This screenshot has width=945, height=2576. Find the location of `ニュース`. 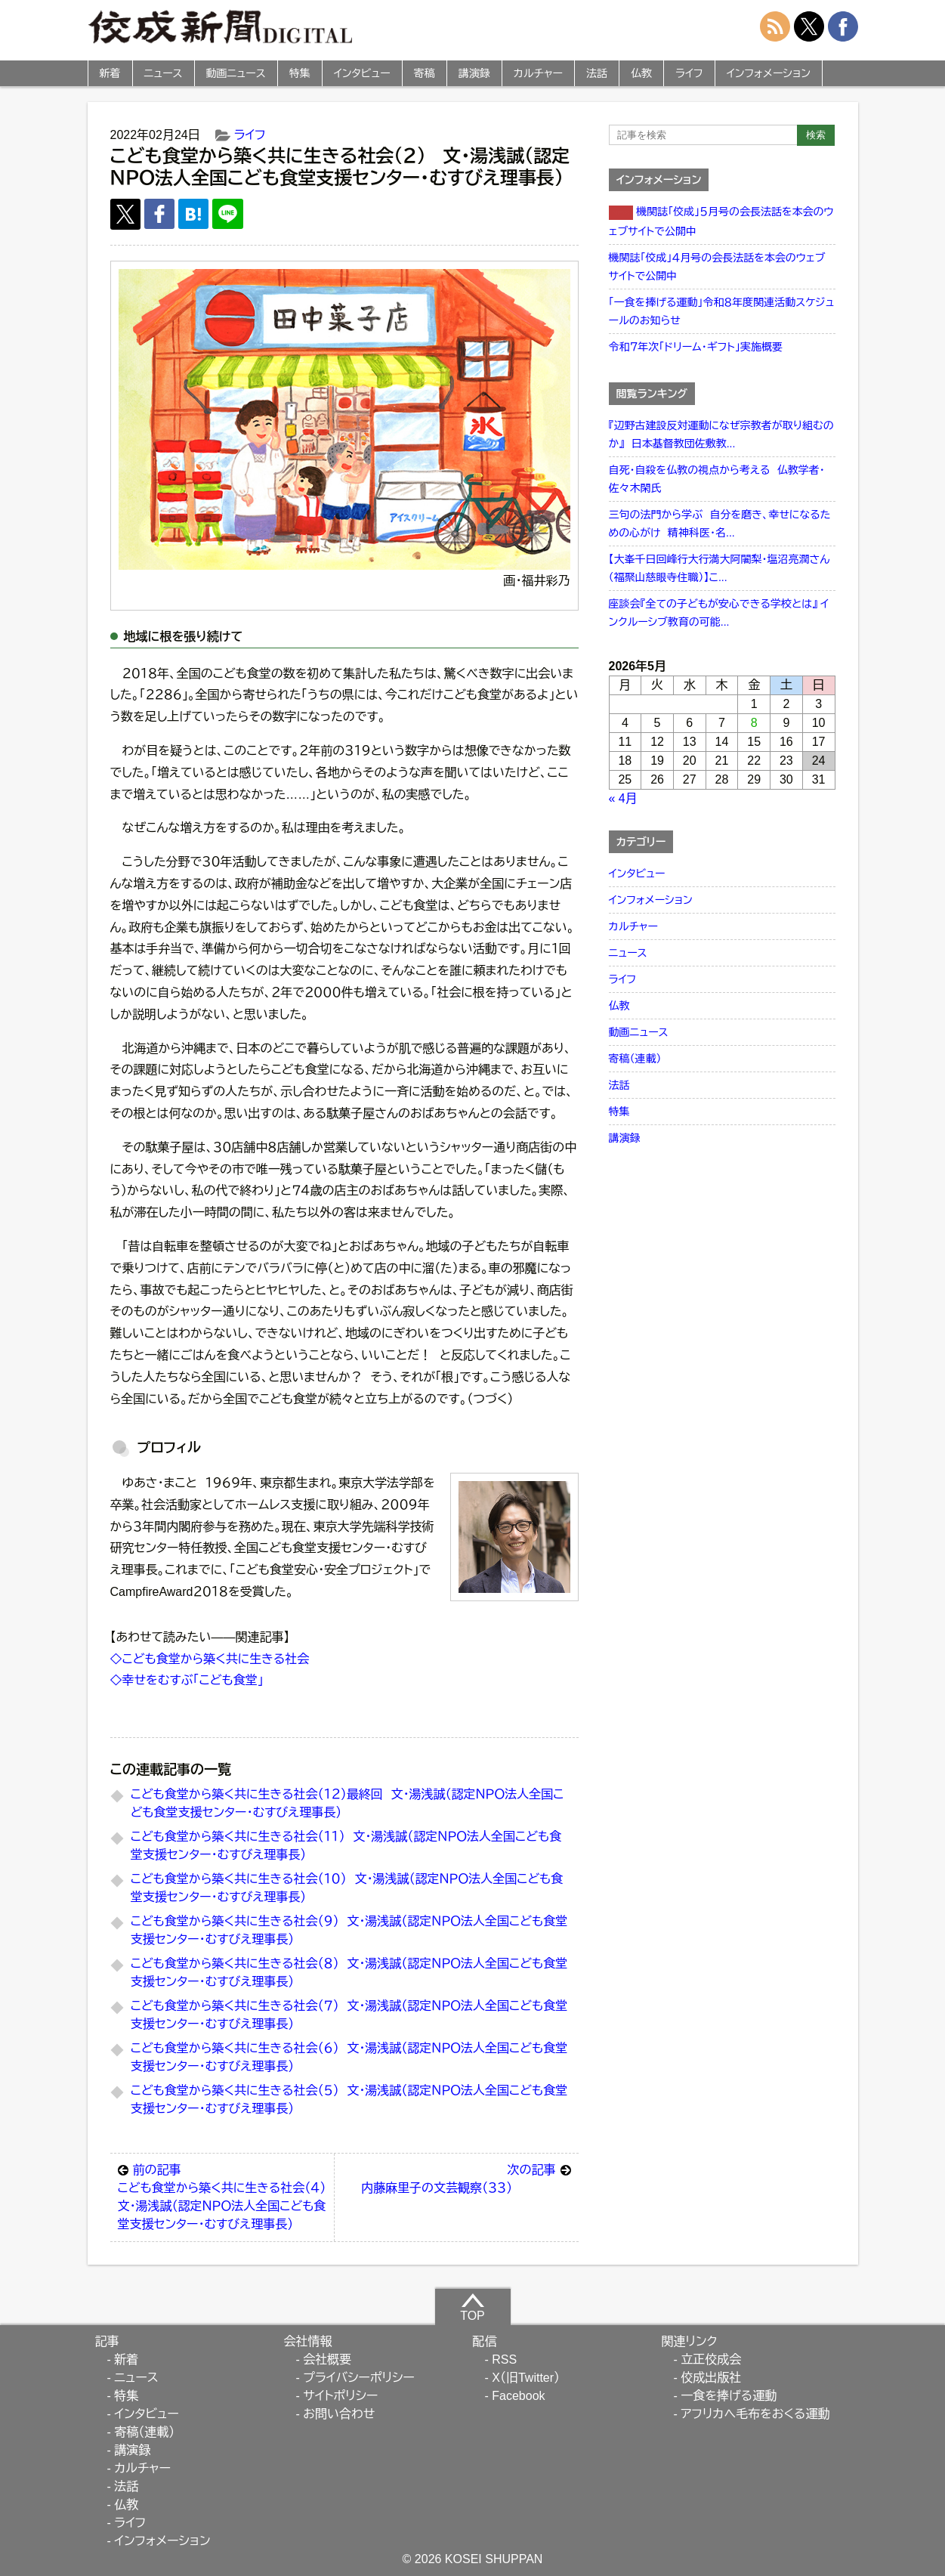

ニュース is located at coordinates (163, 73).